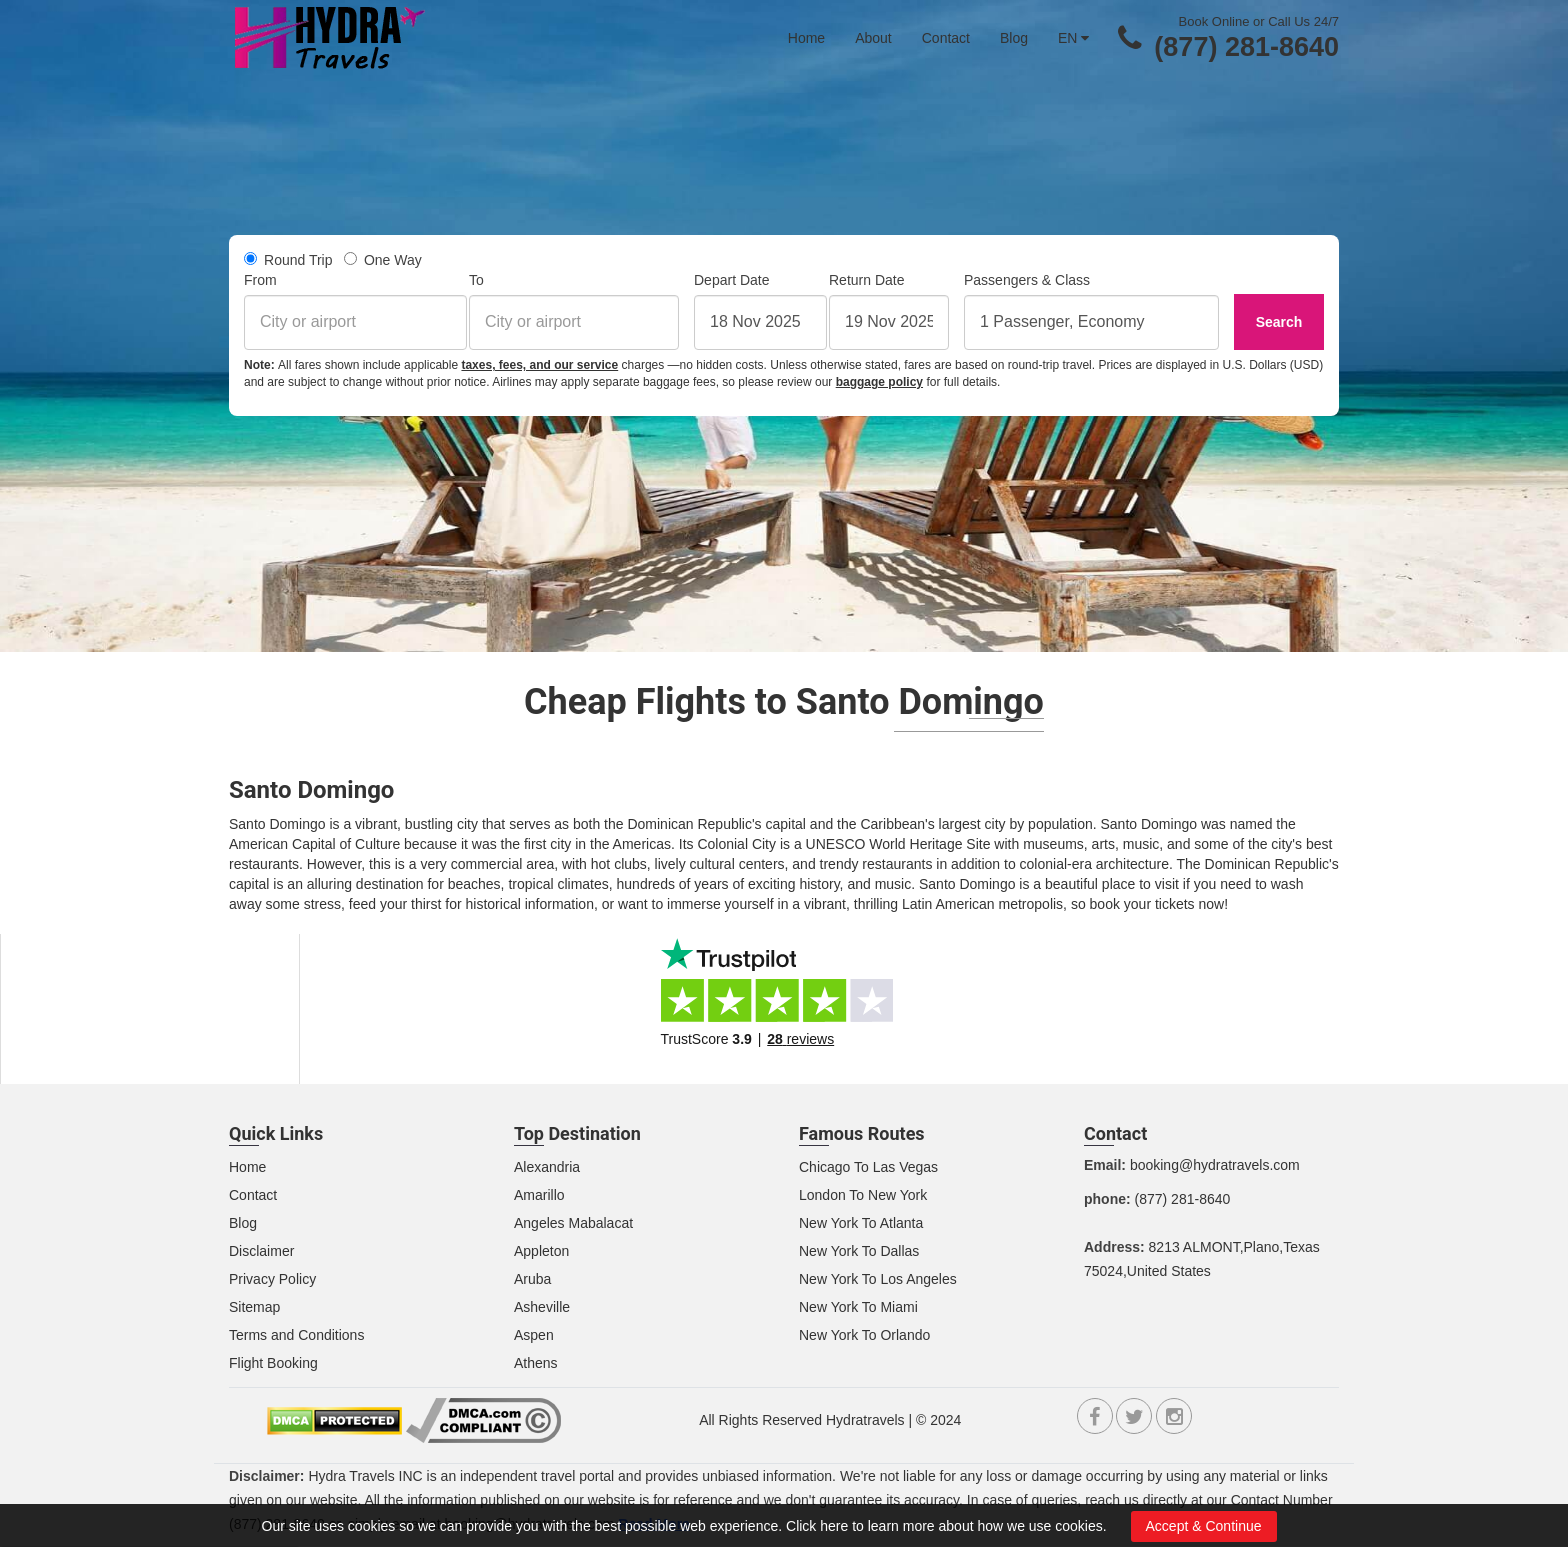  Describe the element at coordinates (878, 1279) in the screenshot. I see `New York To Los Angeles` at that location.